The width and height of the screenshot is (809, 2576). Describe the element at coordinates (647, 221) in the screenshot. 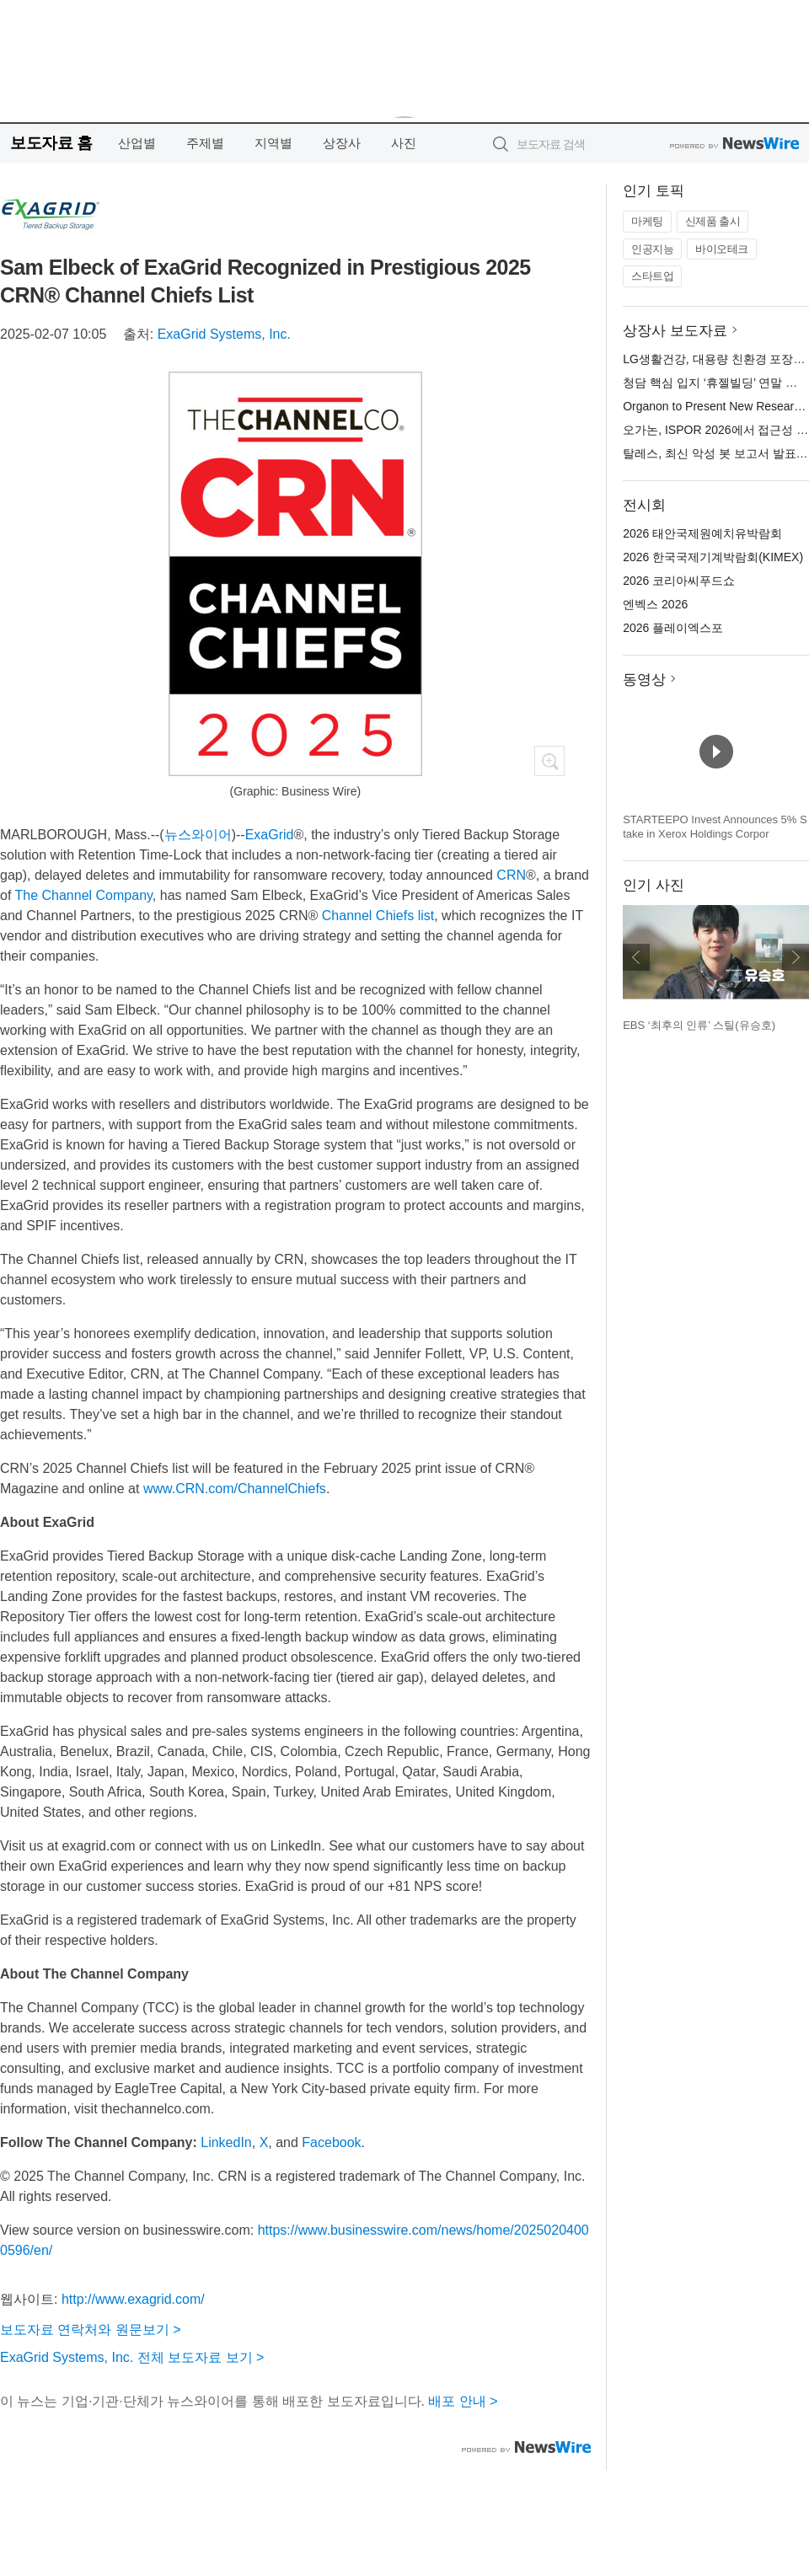

I see `마케팅` at that location.